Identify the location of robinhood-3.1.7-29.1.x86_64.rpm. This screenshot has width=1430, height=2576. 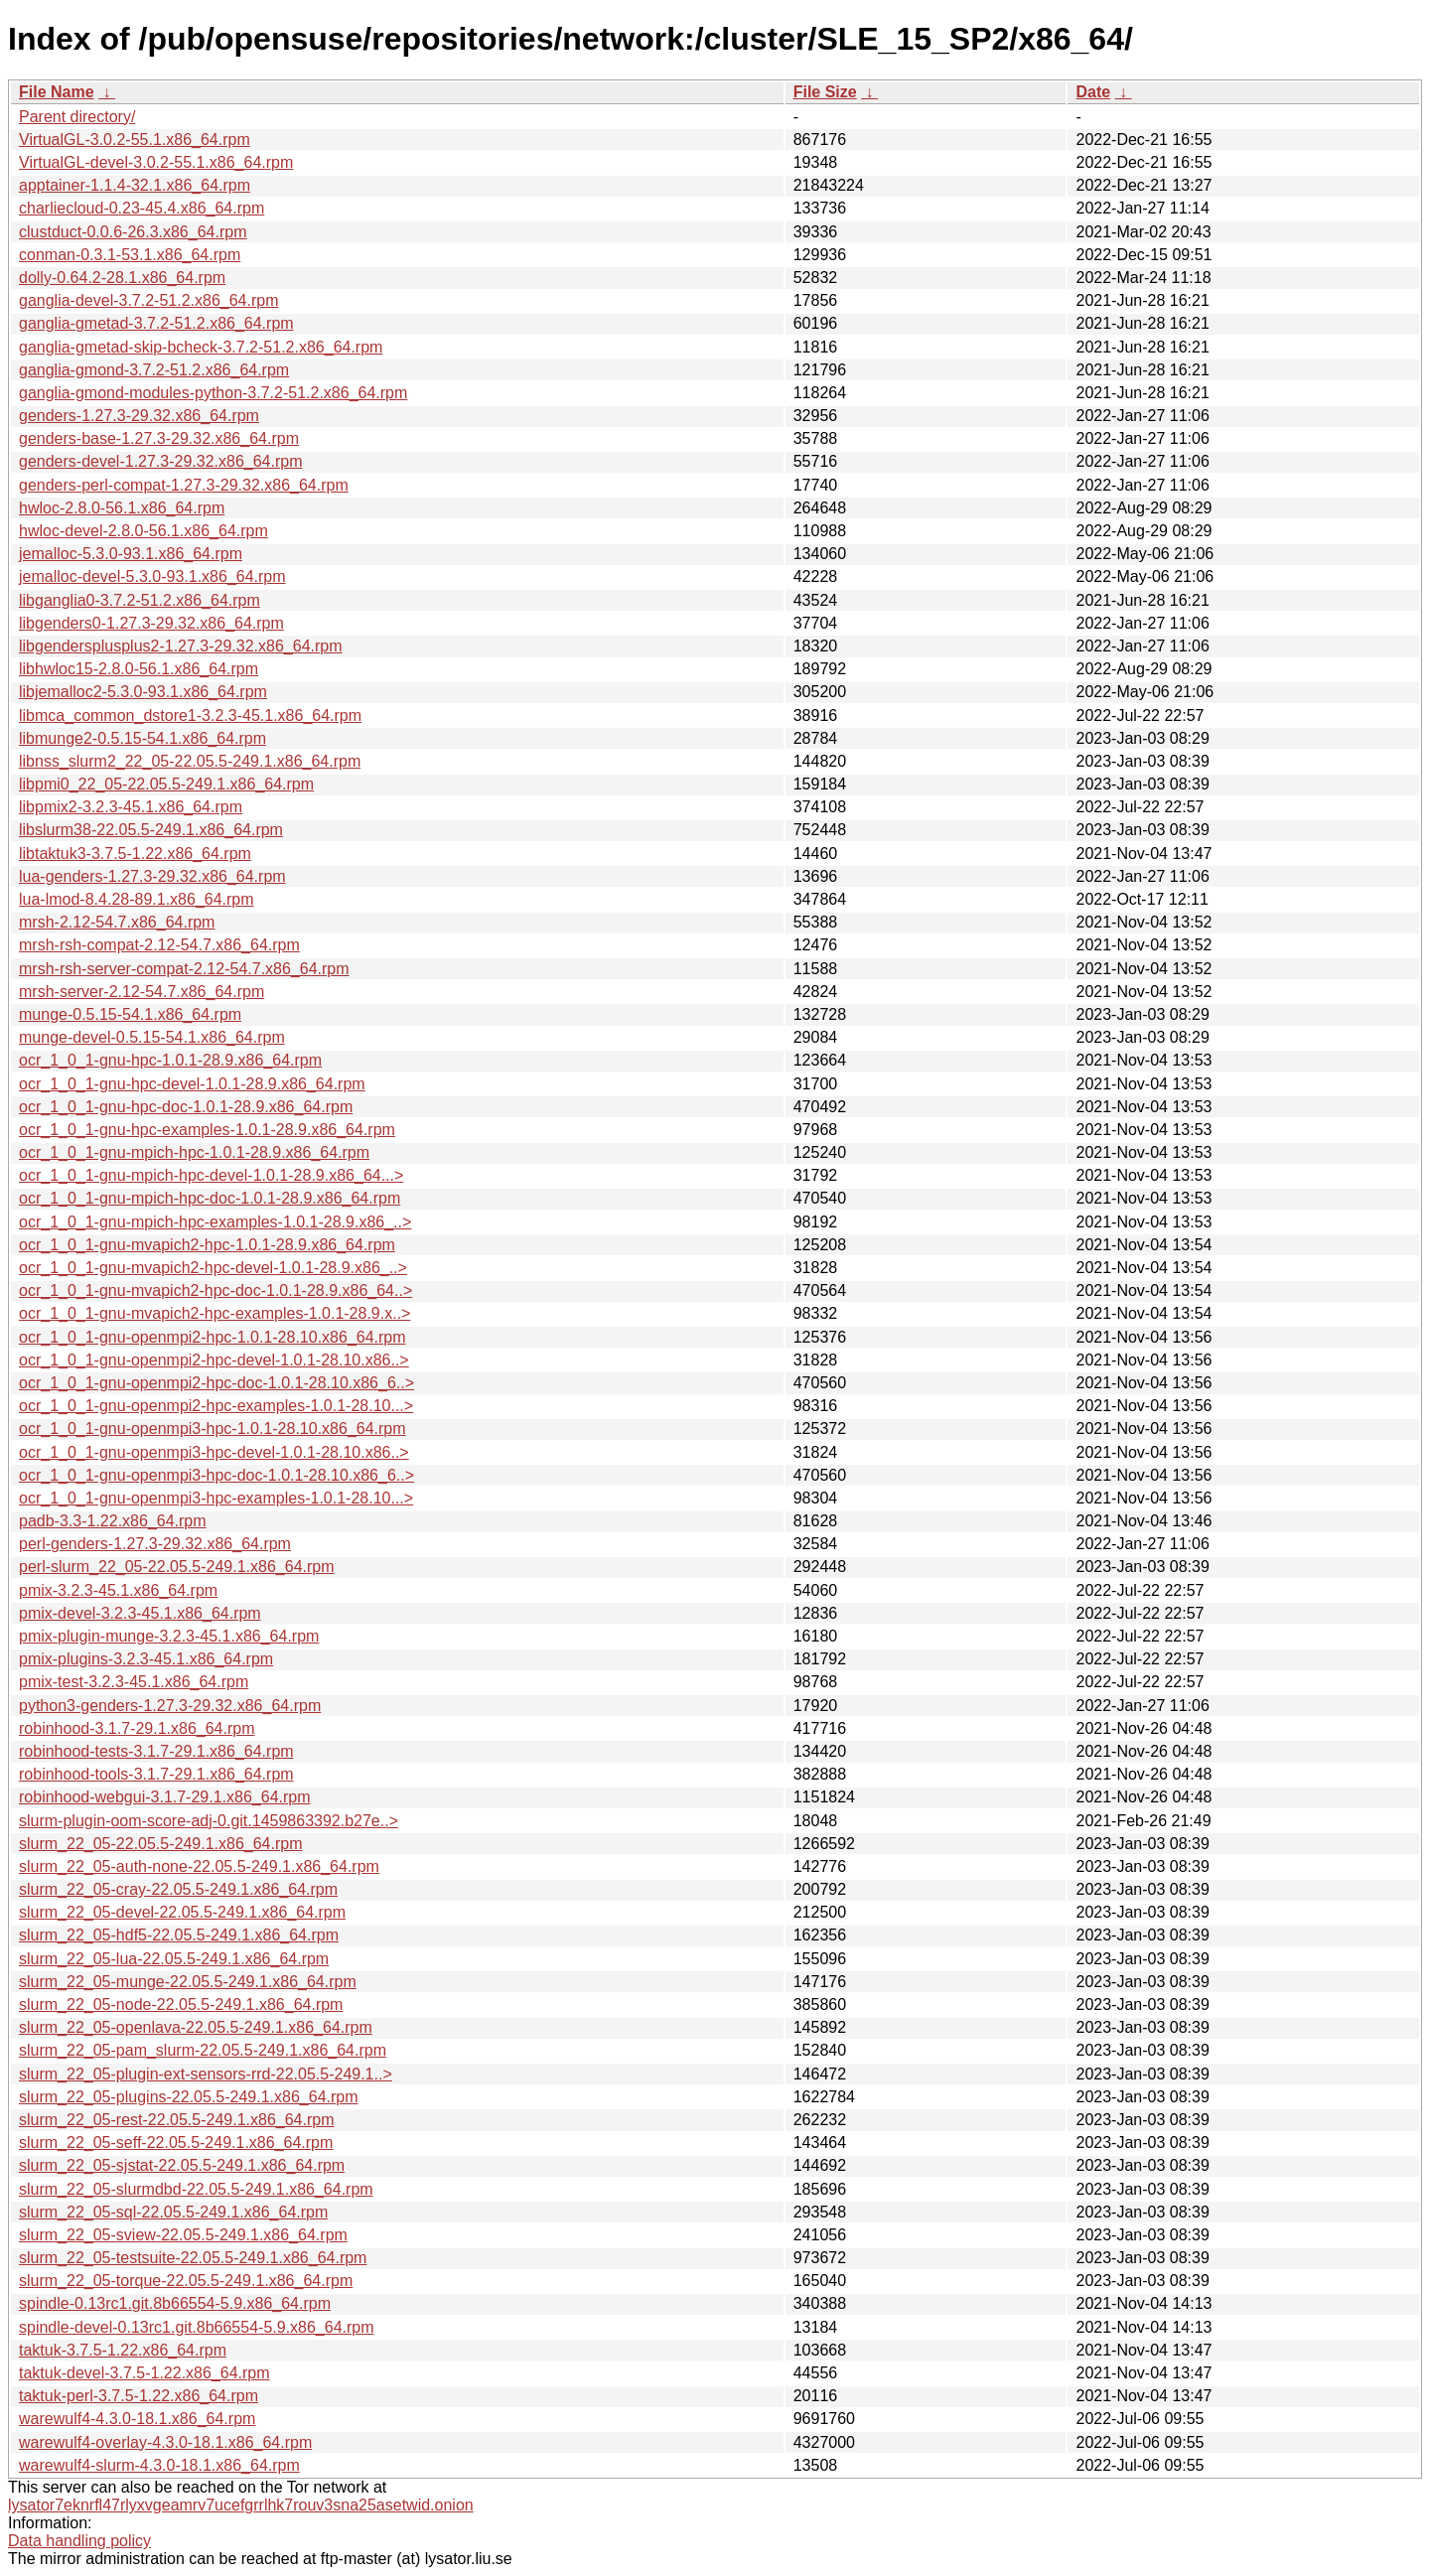
(137, 1728).